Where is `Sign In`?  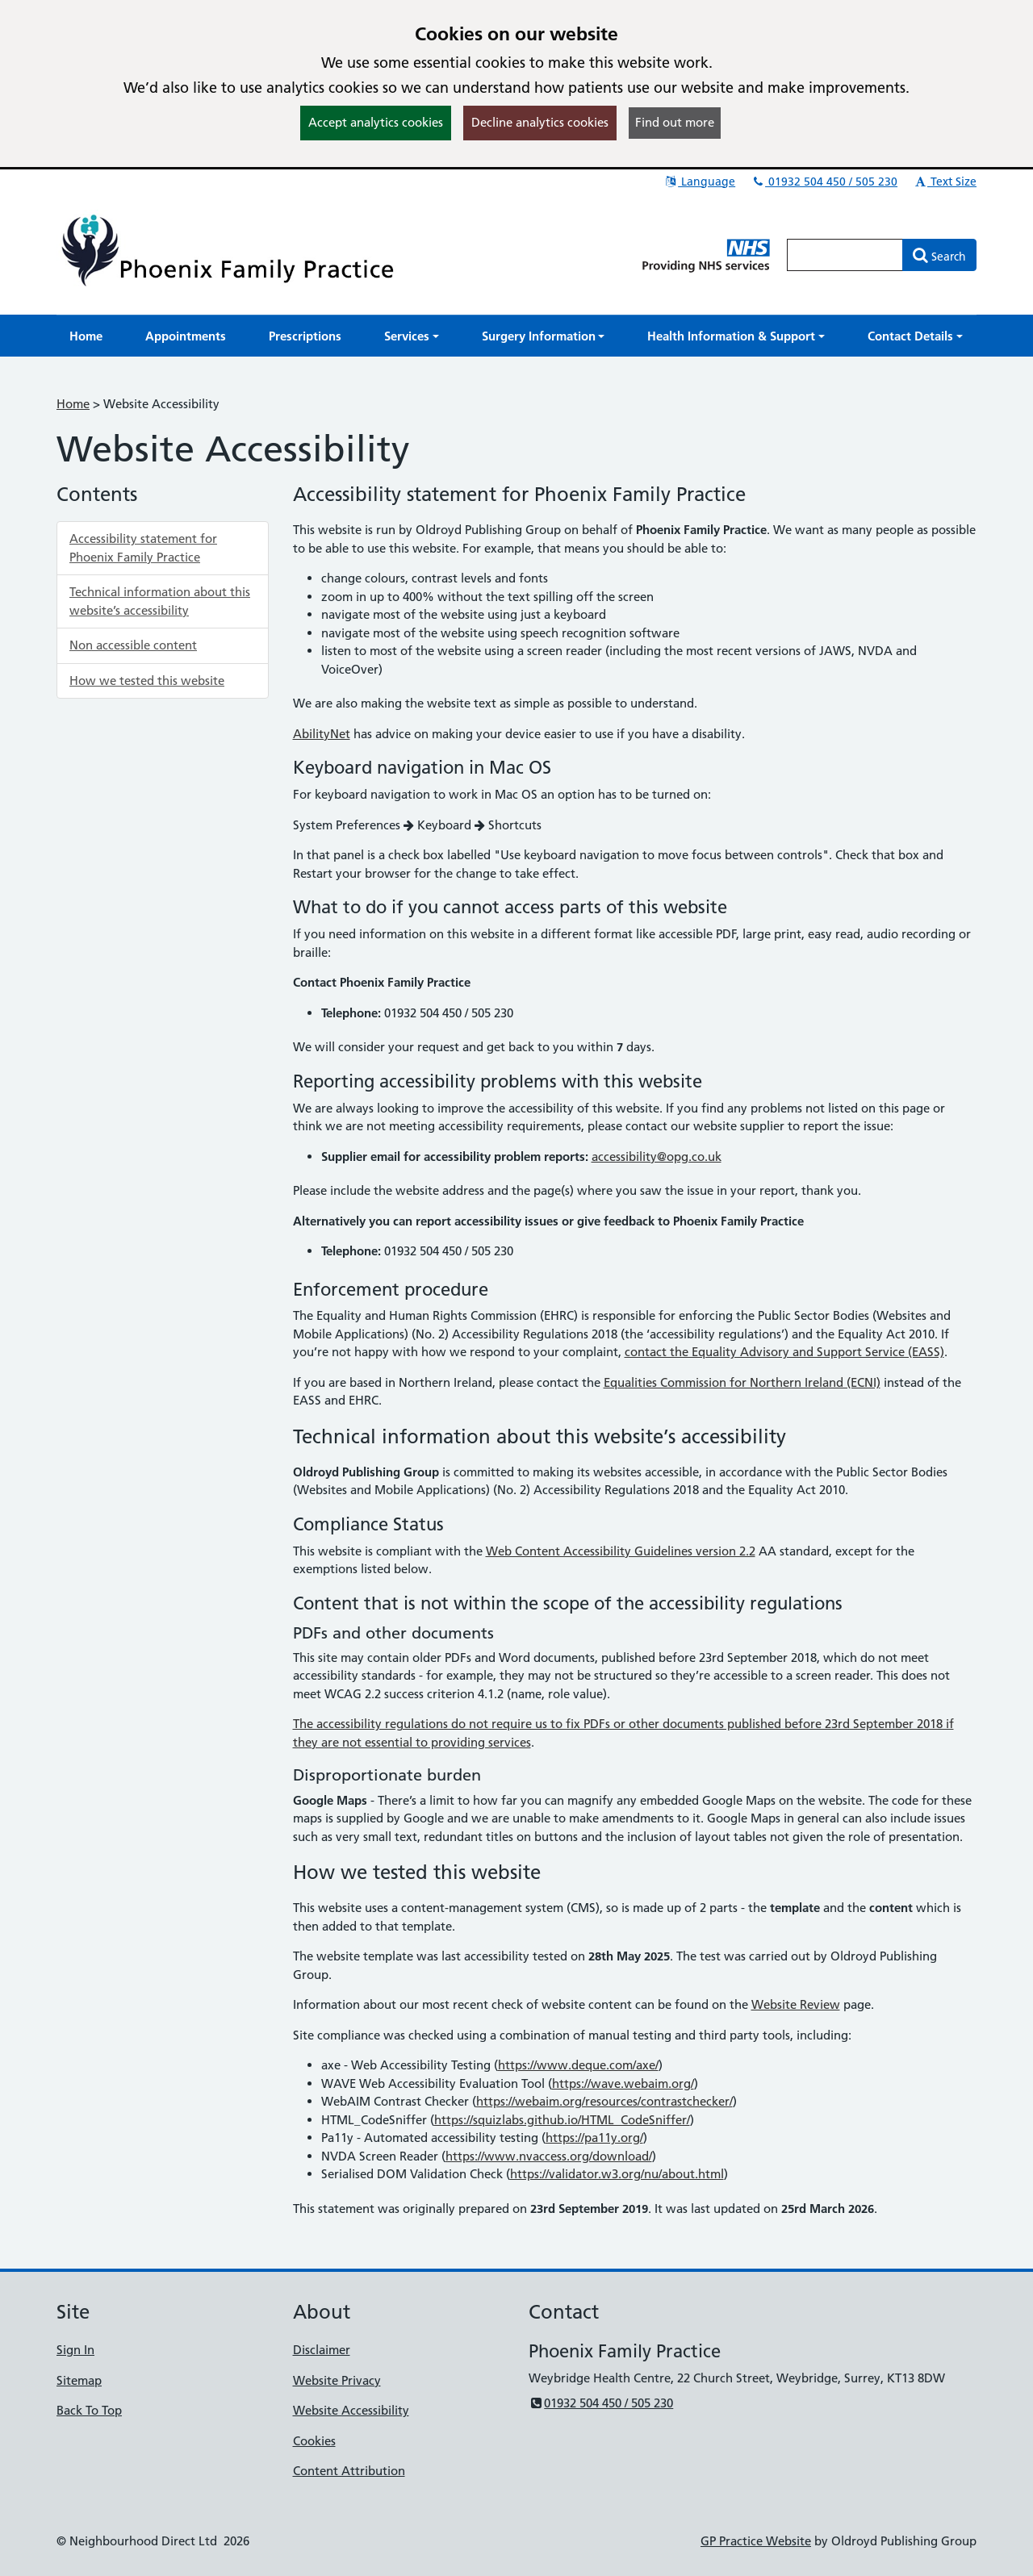
Sign In is located at coordinates (75, 2349).